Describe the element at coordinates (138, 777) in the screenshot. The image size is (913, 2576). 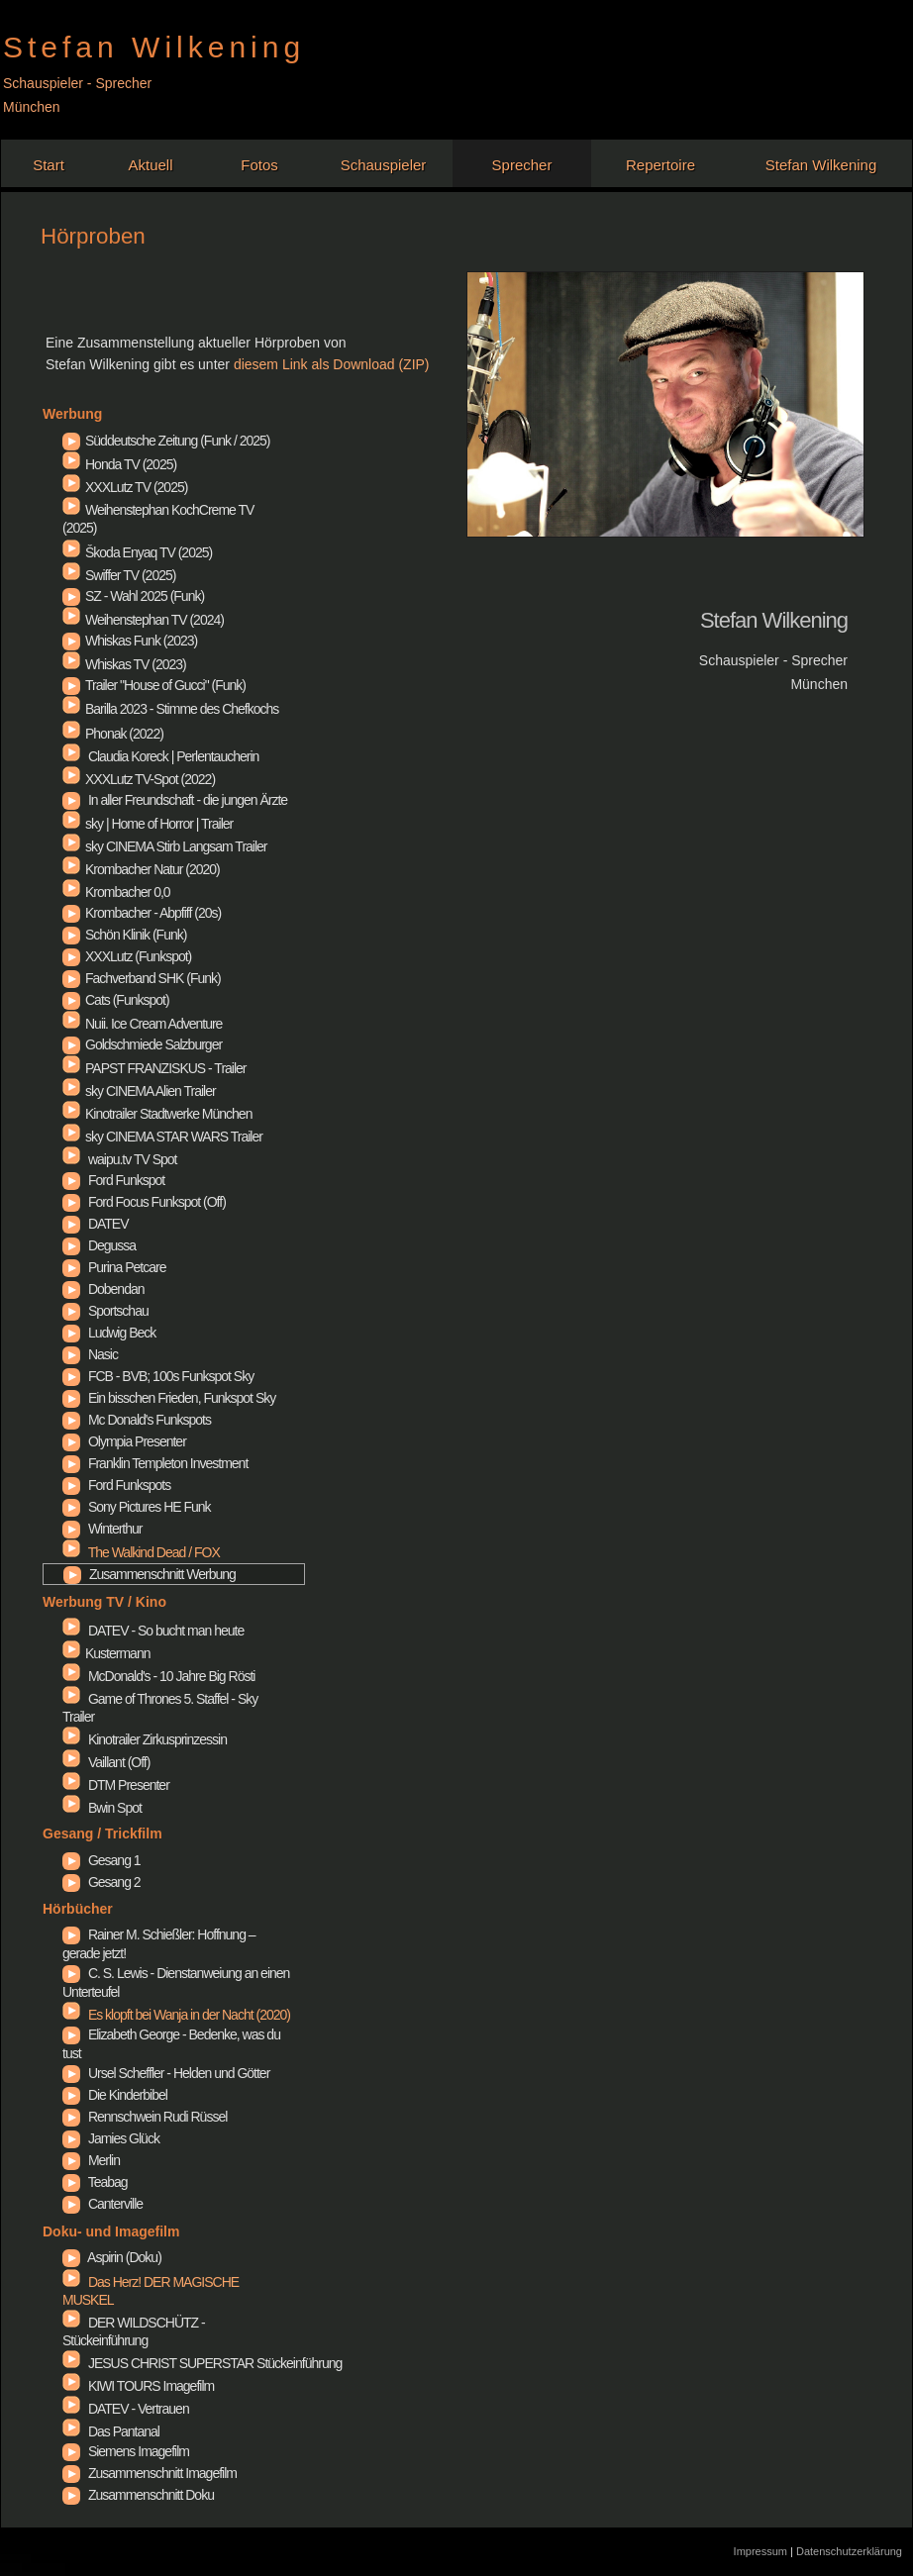
I see `XXXLutz TV-Spot (2022)` at that location.